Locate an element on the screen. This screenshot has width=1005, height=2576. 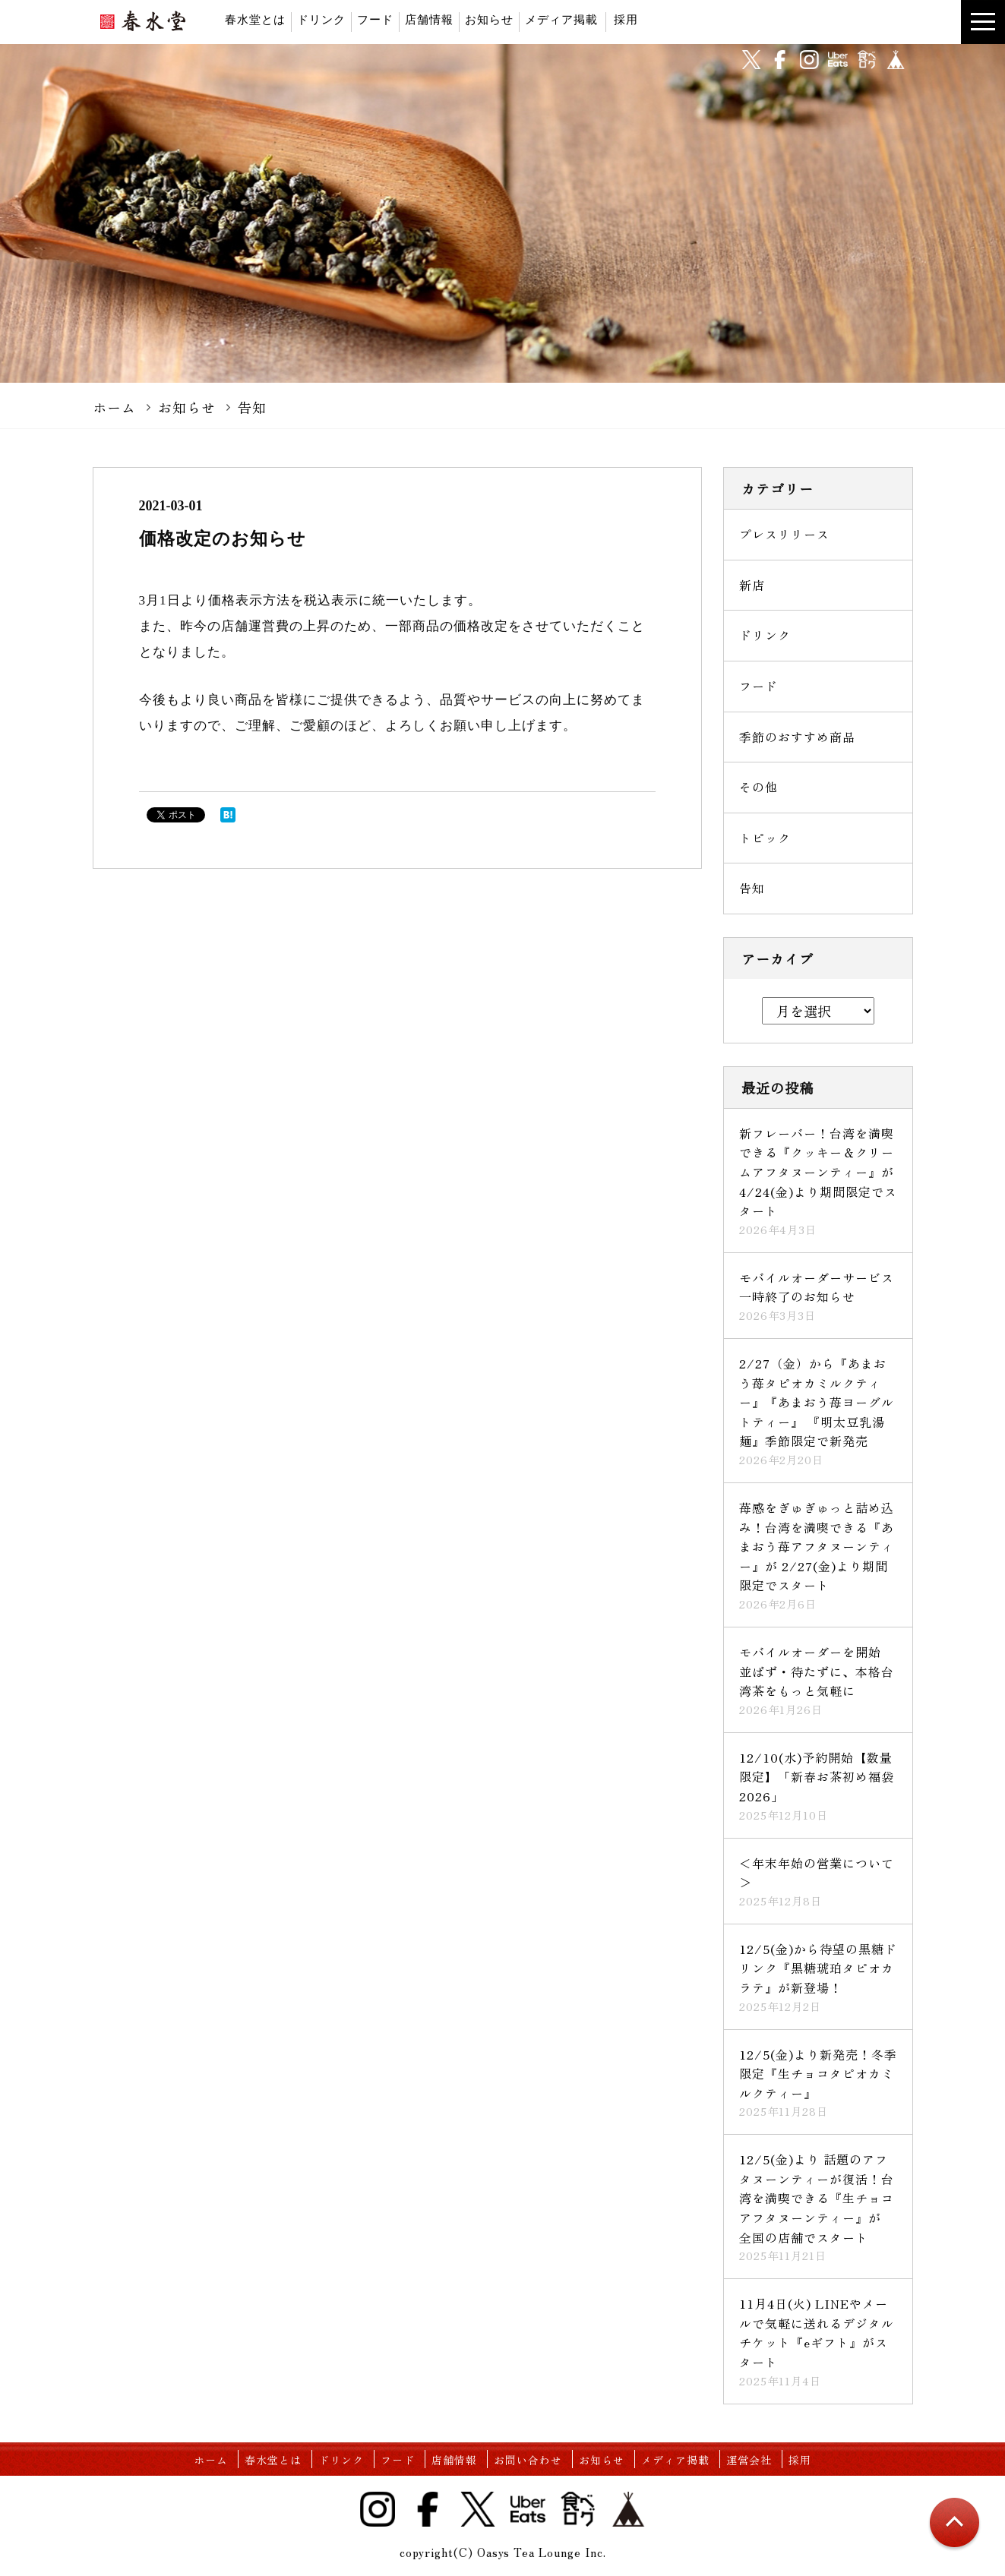
新フレーバー！台湾を満喫できる『クッキー＆クリームアフタヌーンティー』が 4/24(金)より期間限定でスタート is located at coordinates (818, 1172).